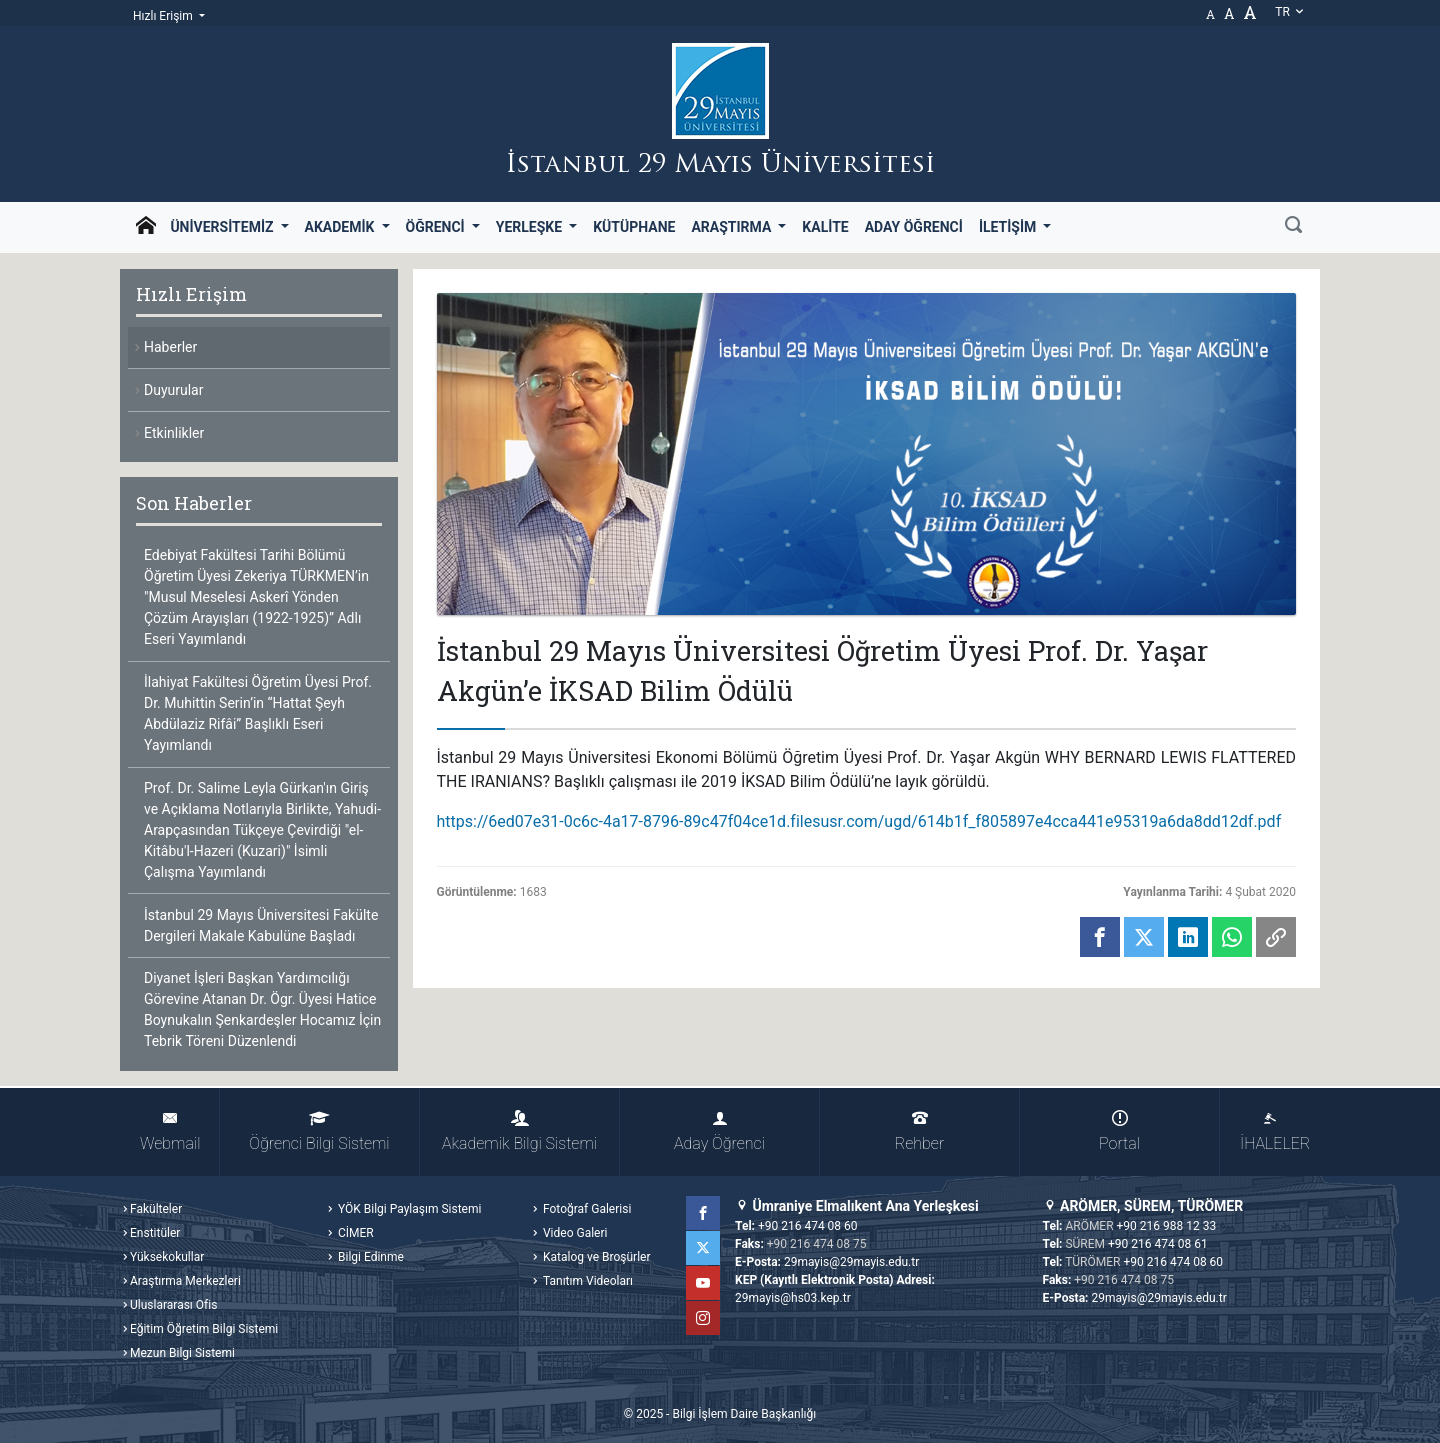 This screenshot has width=1440, height=1443. I want to click on Fotoğraf Galerisi, so click(585, 1209).